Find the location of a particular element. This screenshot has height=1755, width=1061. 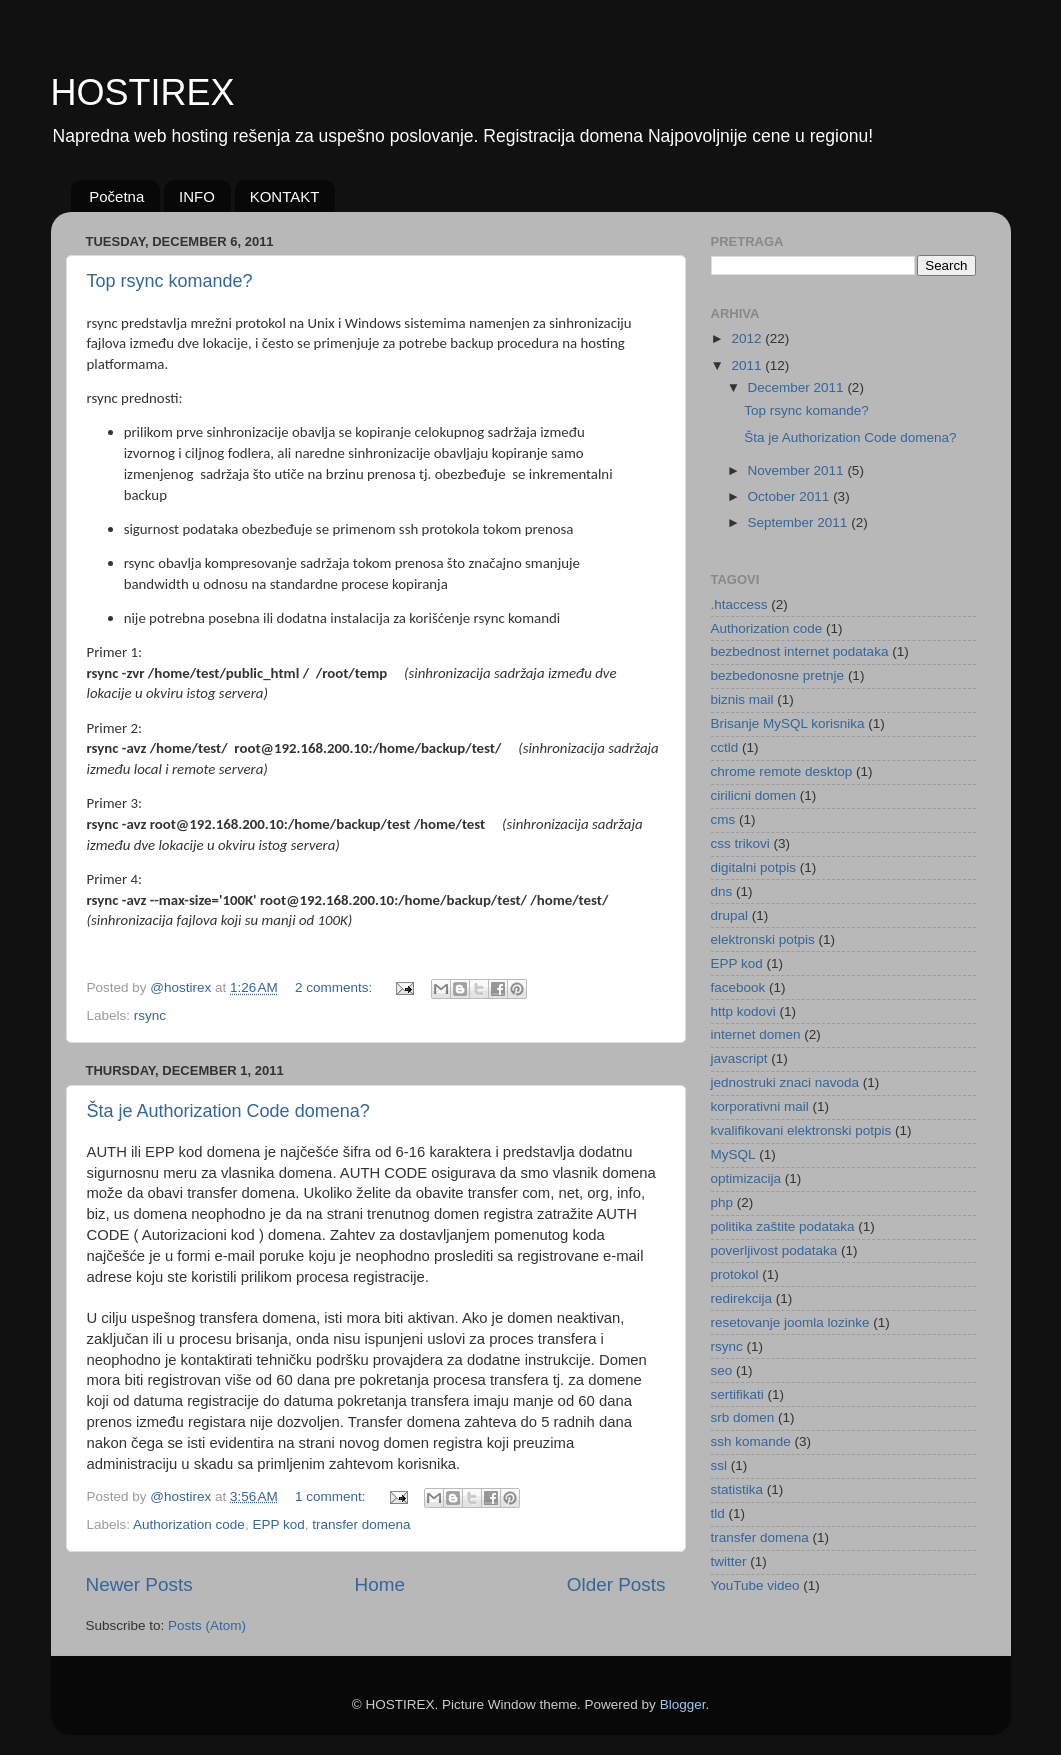

rsync is located at coordinates (150, 1015).